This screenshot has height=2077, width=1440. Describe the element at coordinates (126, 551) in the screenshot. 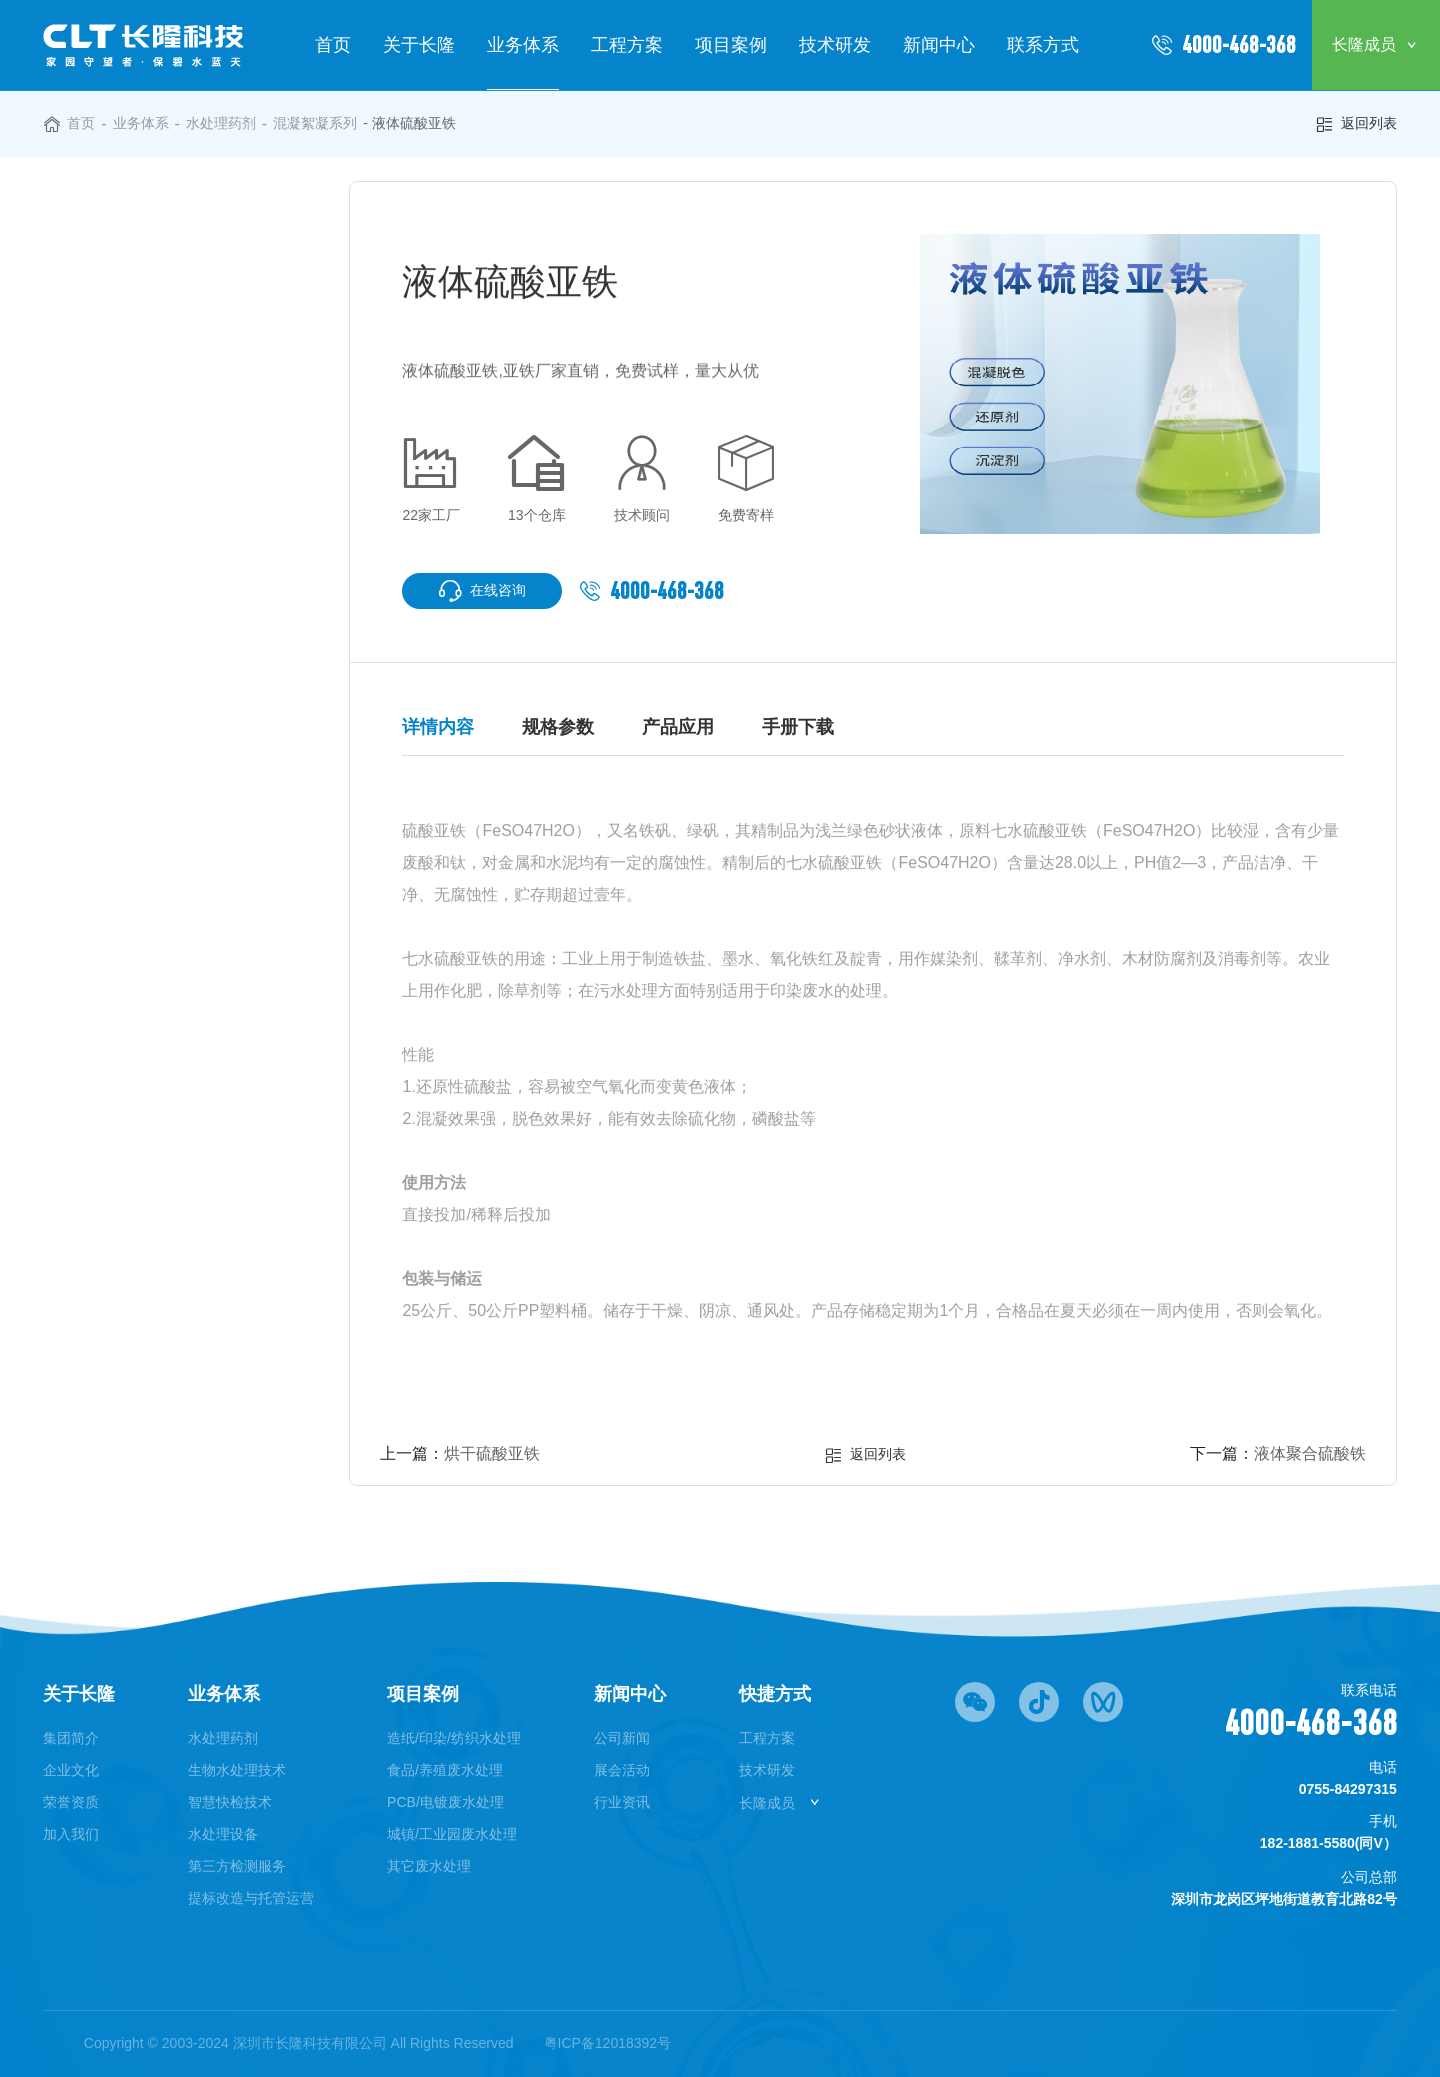

I see `◎ 循环水药剂` at that location.